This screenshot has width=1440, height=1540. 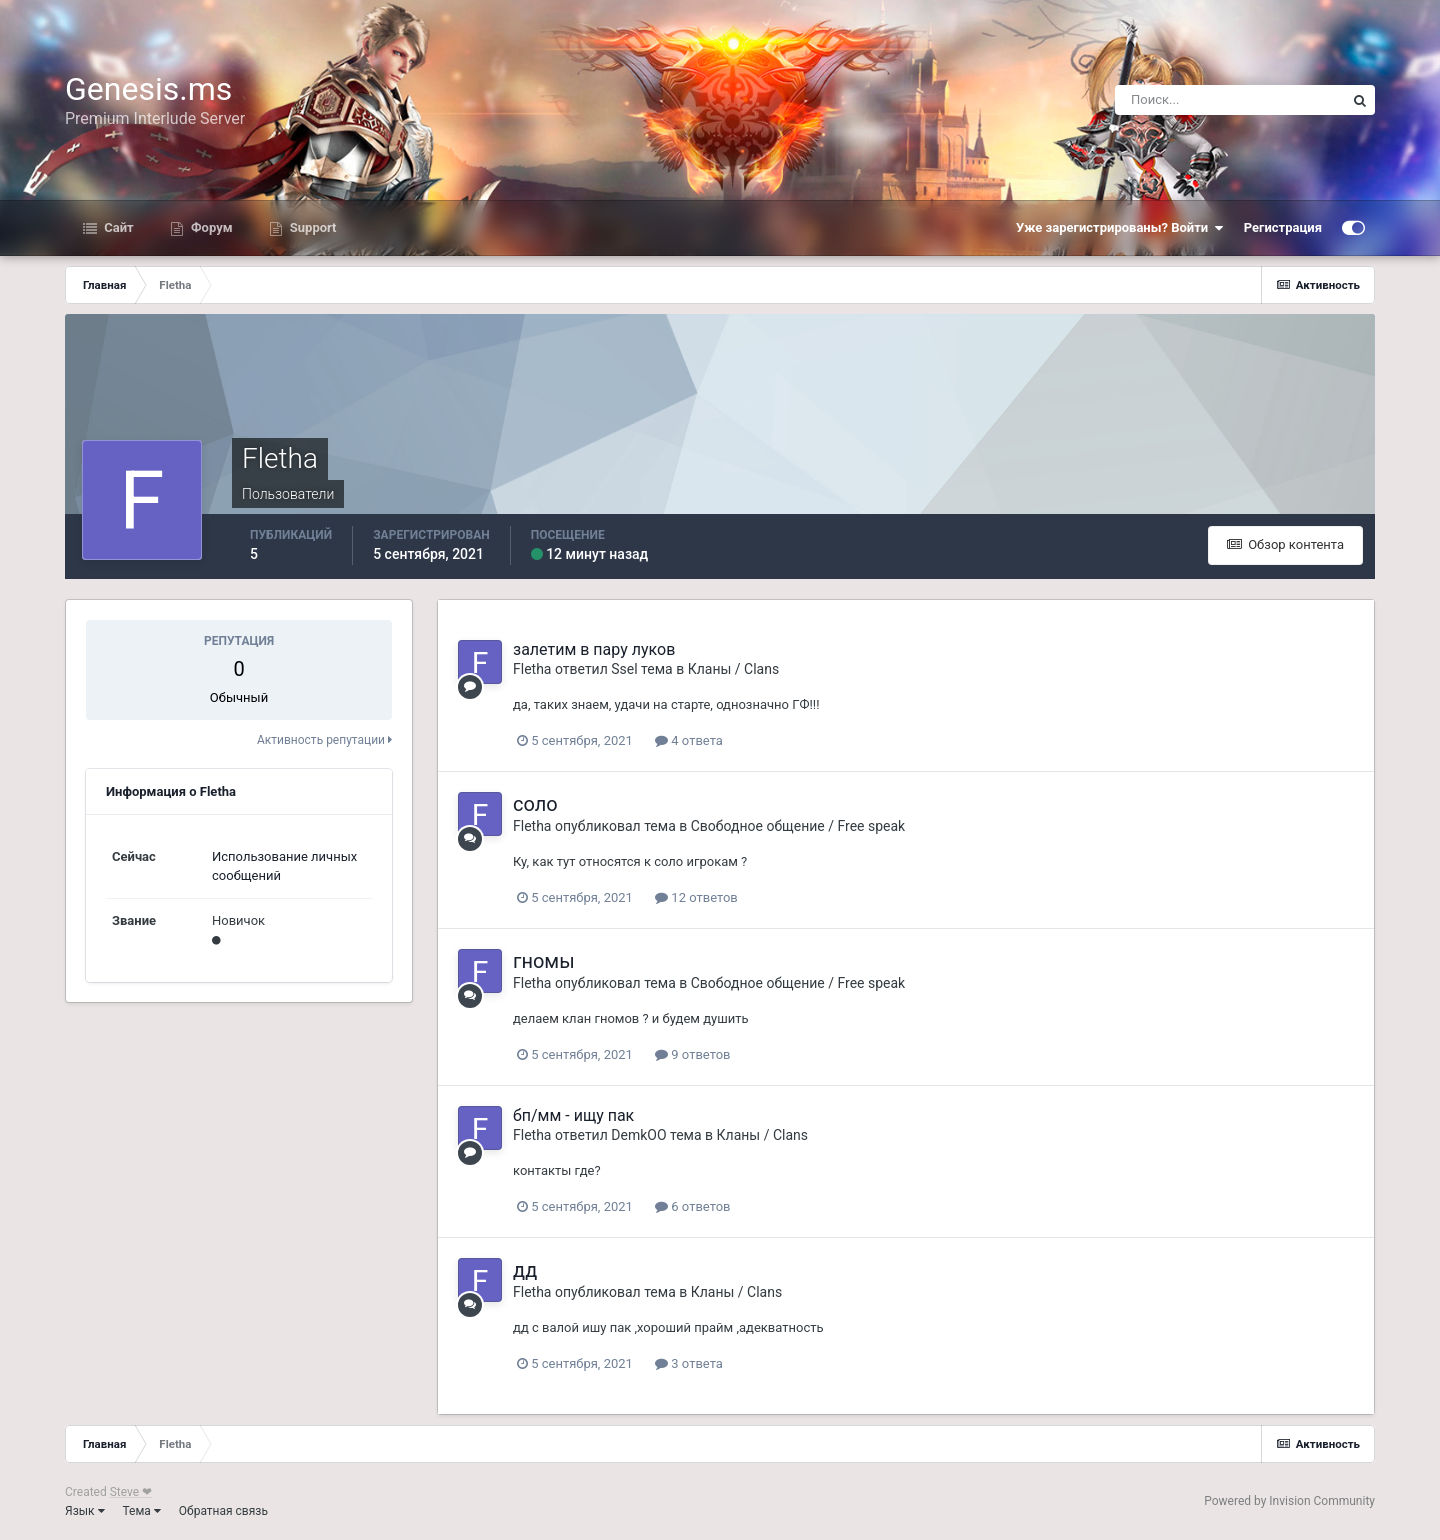 What do you see at coordinates (117, 227) in the screenshot?
I see `Сайт` at bounding box center [117, 227].